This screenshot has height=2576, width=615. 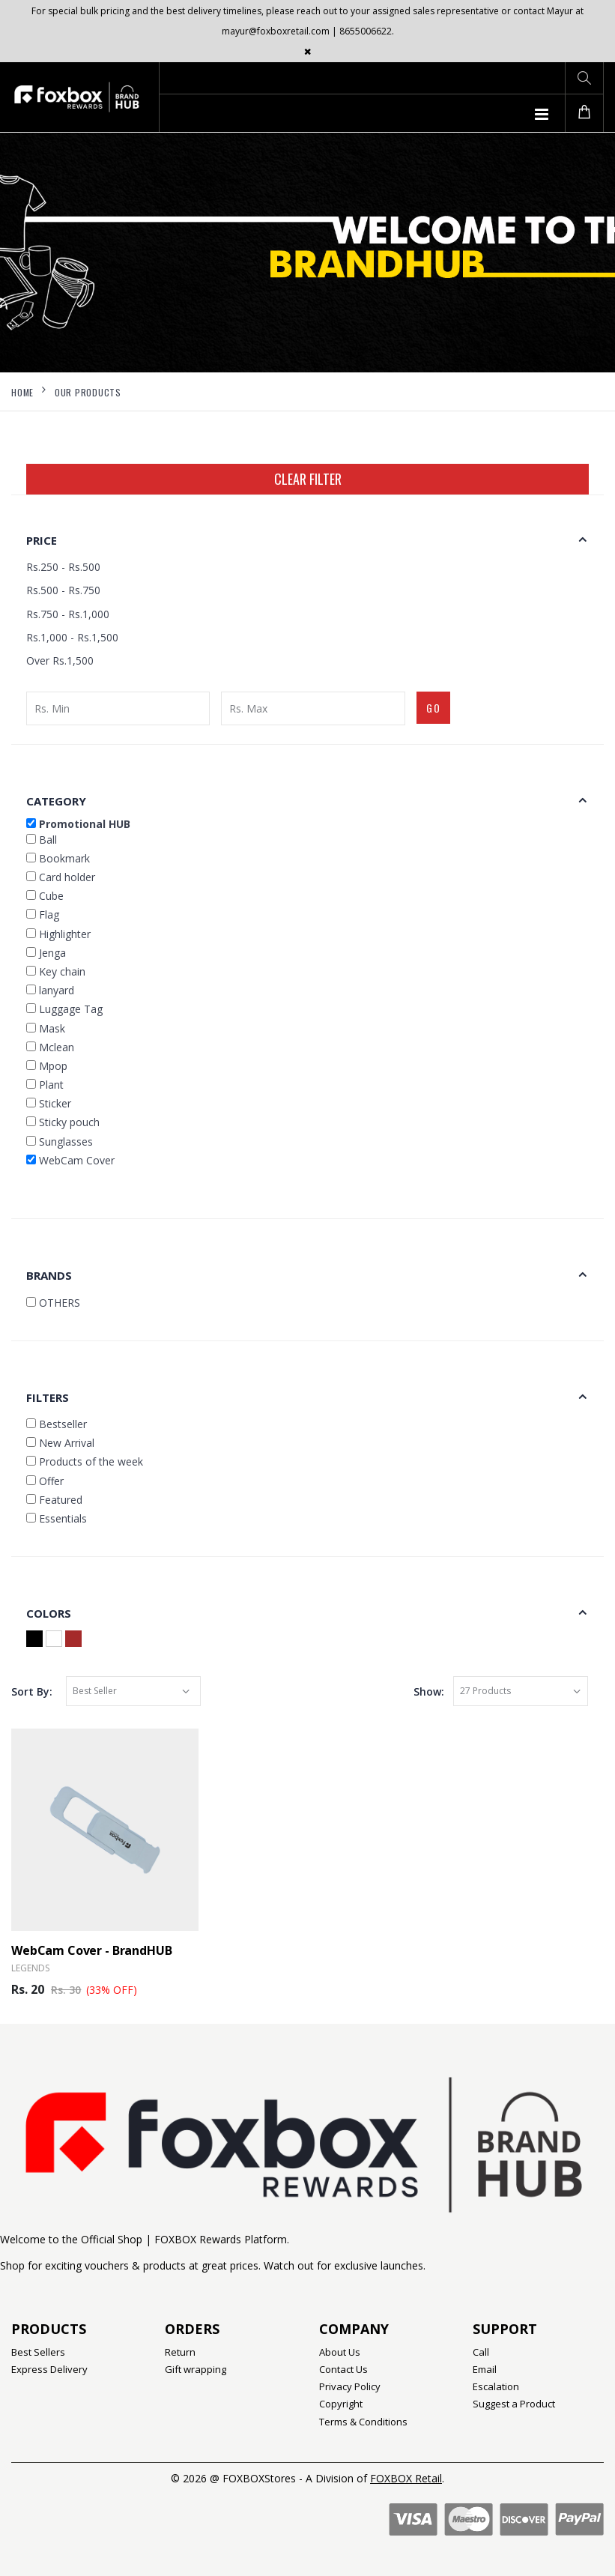 What do you see at coordinates (341, 2403) in the screenshot?
I see `Copyright` at bounding box center [341, 2403].